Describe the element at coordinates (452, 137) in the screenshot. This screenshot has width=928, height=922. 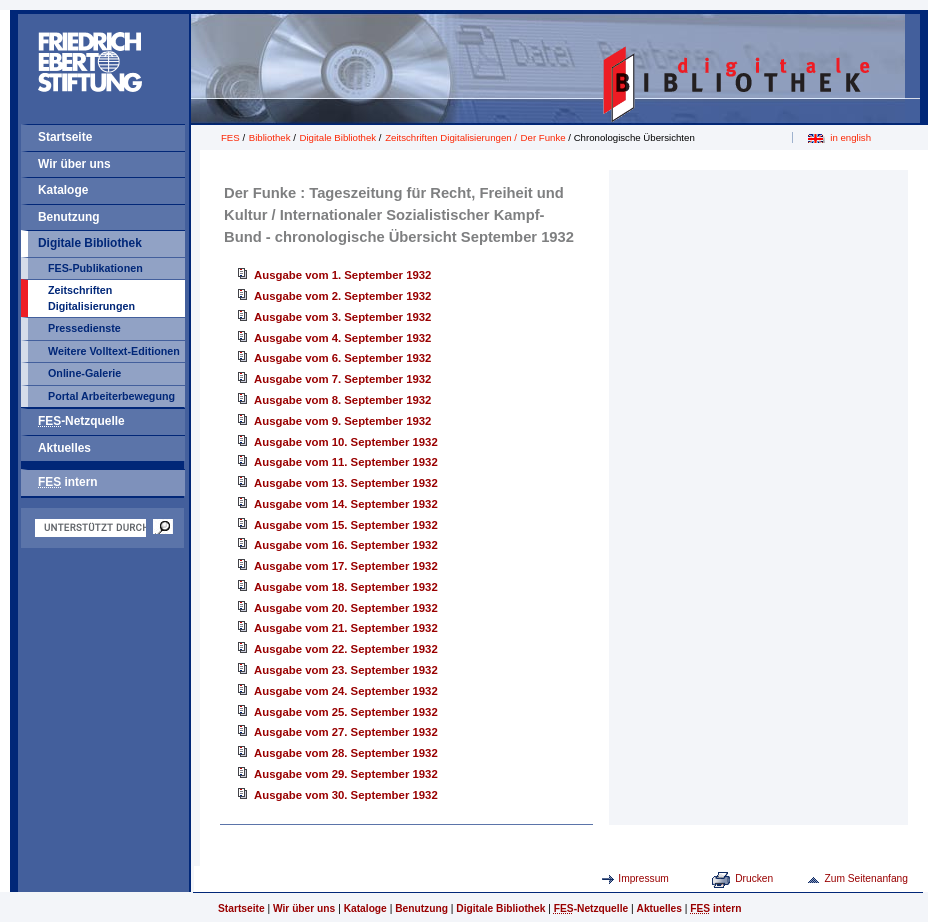
I see `Zeitschriften Digitalisierungen /` at that location.